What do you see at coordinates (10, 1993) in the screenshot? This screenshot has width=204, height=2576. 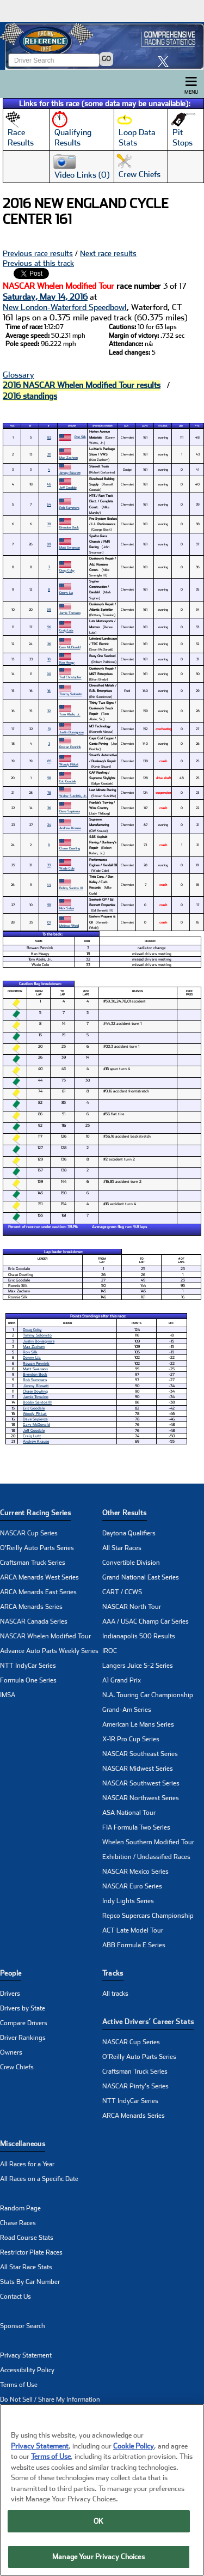 I see `Drivers` at bounding box center [10, 1993].